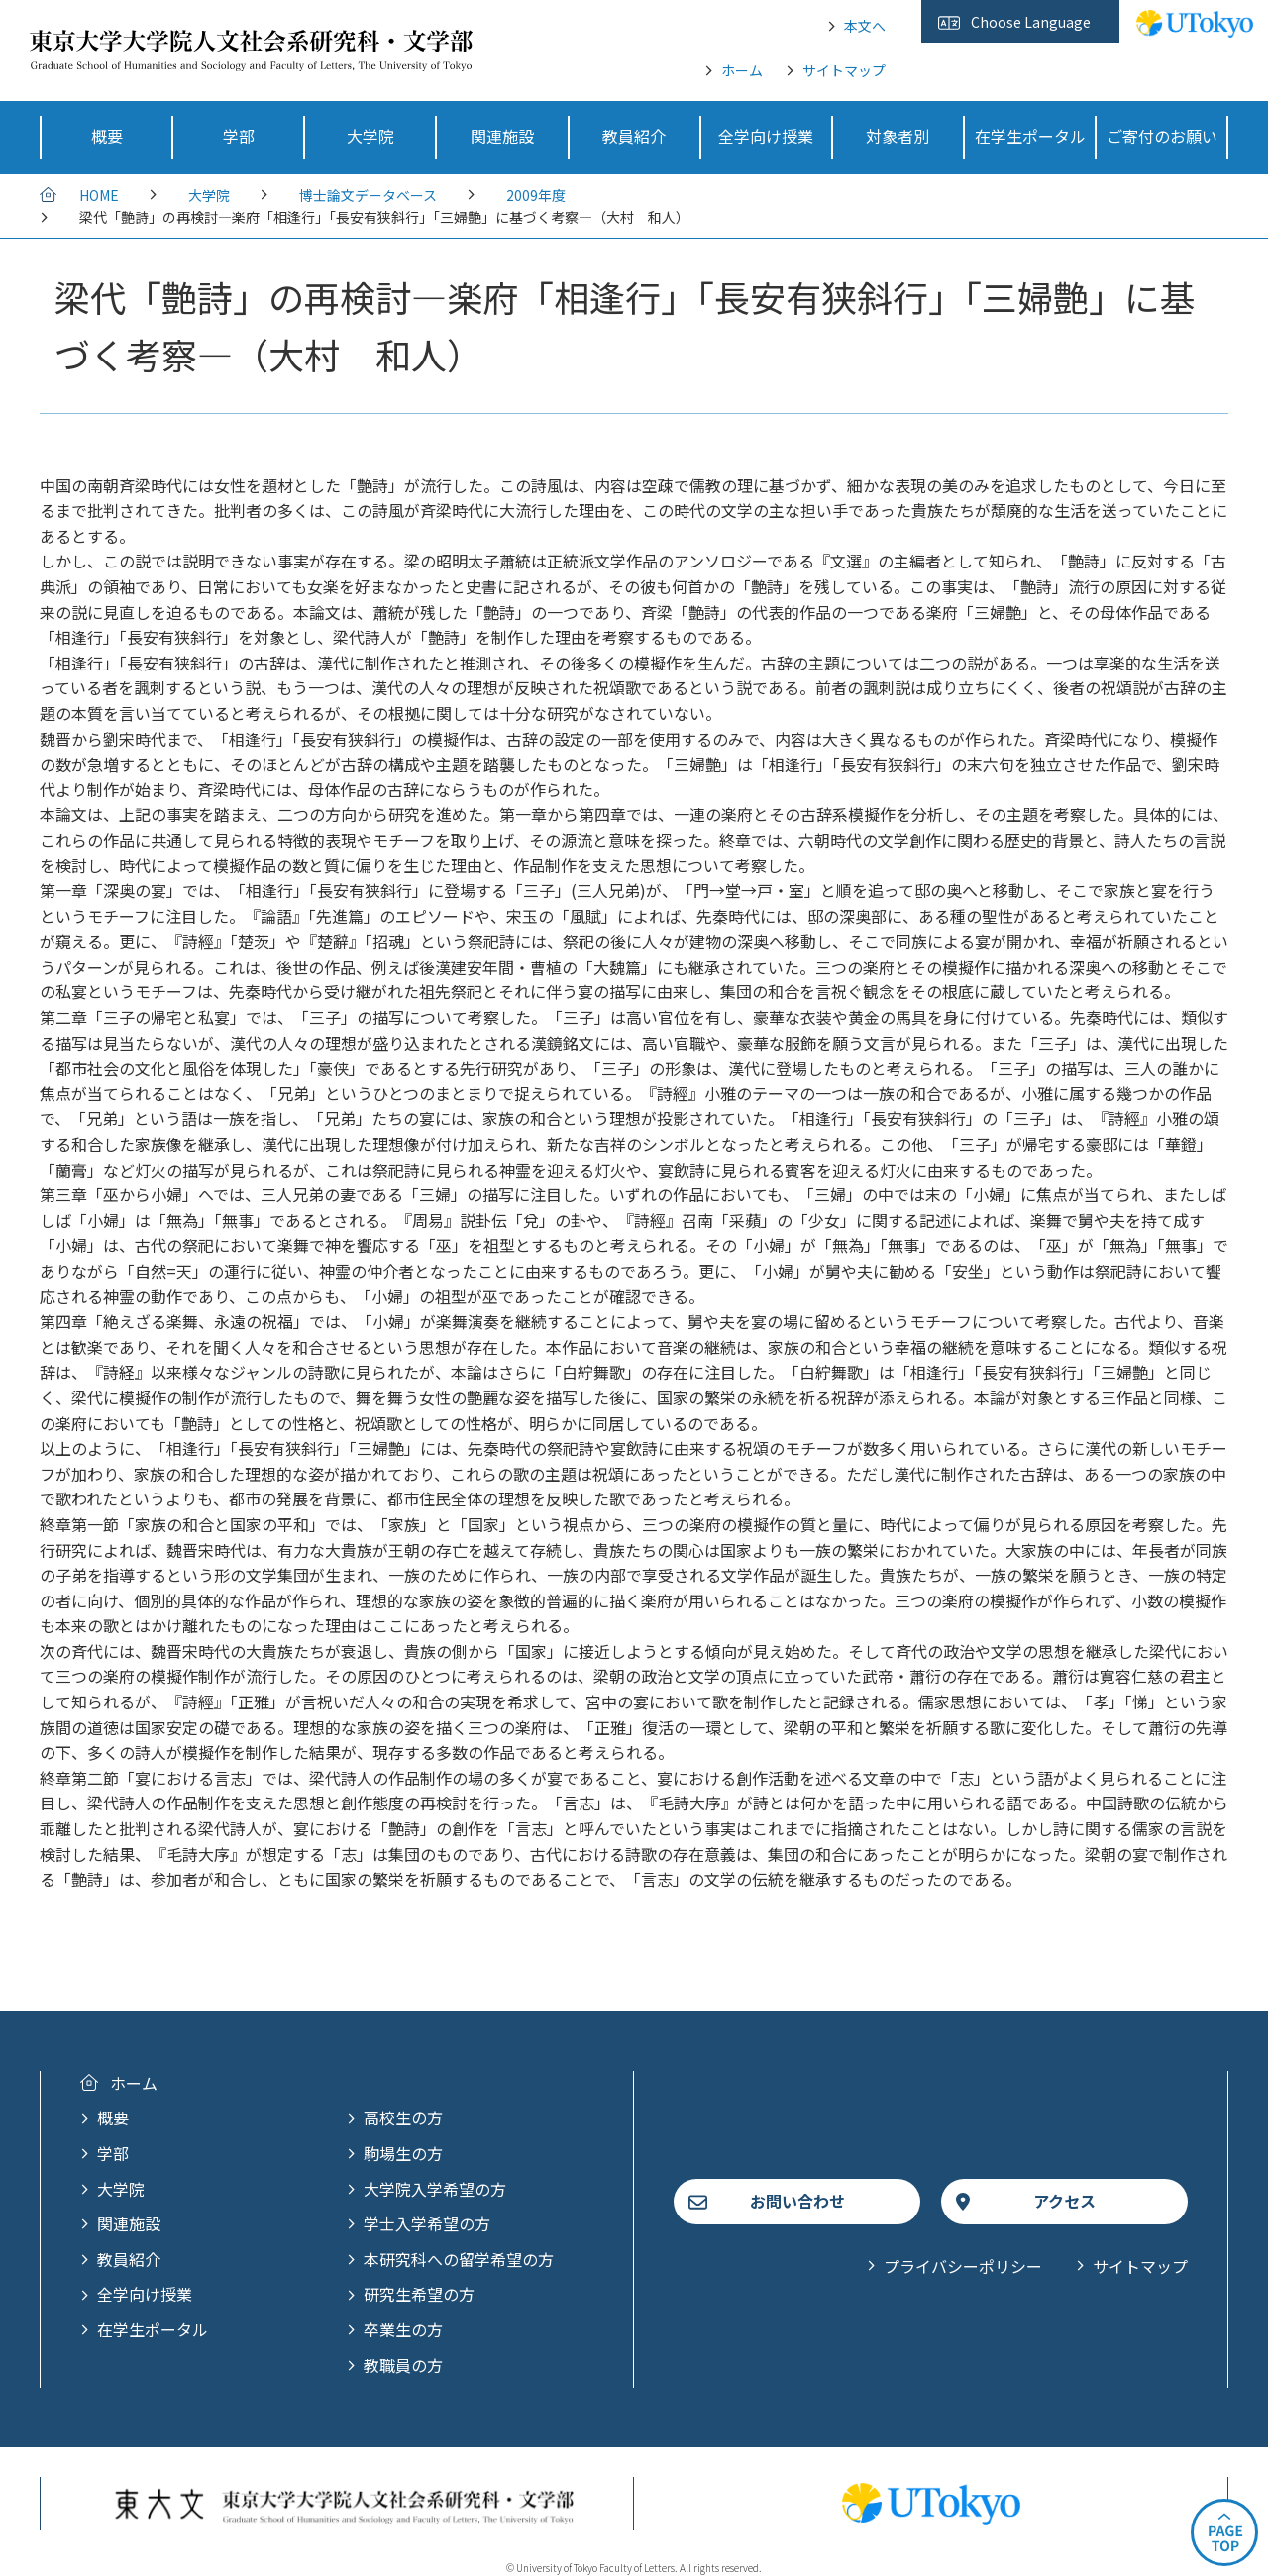 The height and width of the screenshot is (2576, 1268). What do you see at coordinates (144, 2294) in the screenshot?
I see `全学向け授業` at bounding box center [144, 2294].